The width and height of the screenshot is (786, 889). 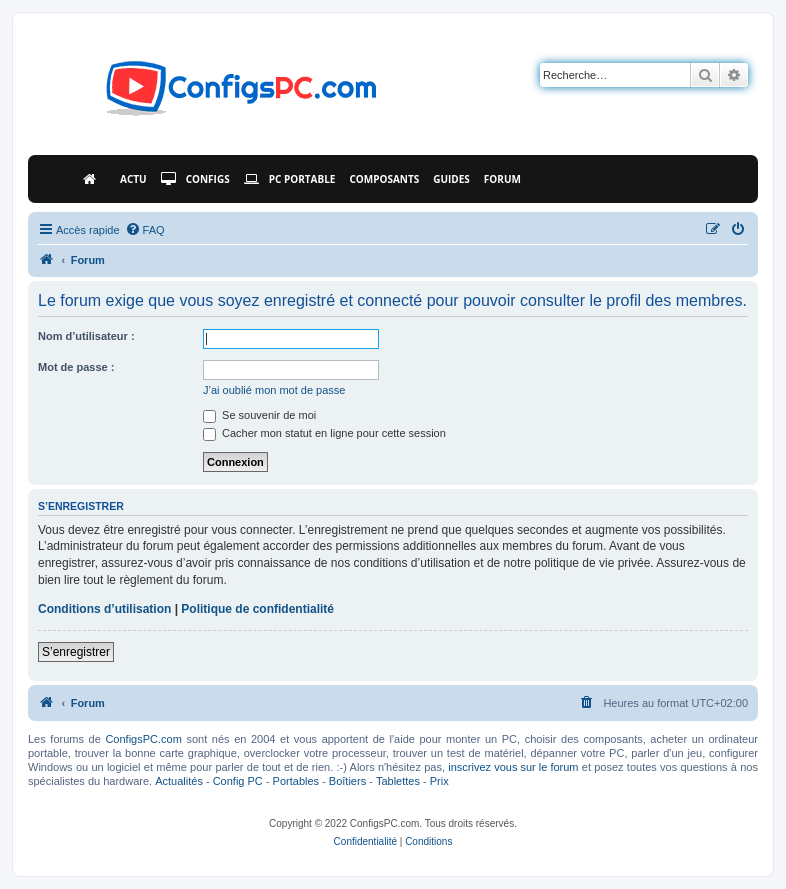 What do you see at coordinates (195, 179) in the screenshot?
I see `Configs` at bounding box center [195, 179].